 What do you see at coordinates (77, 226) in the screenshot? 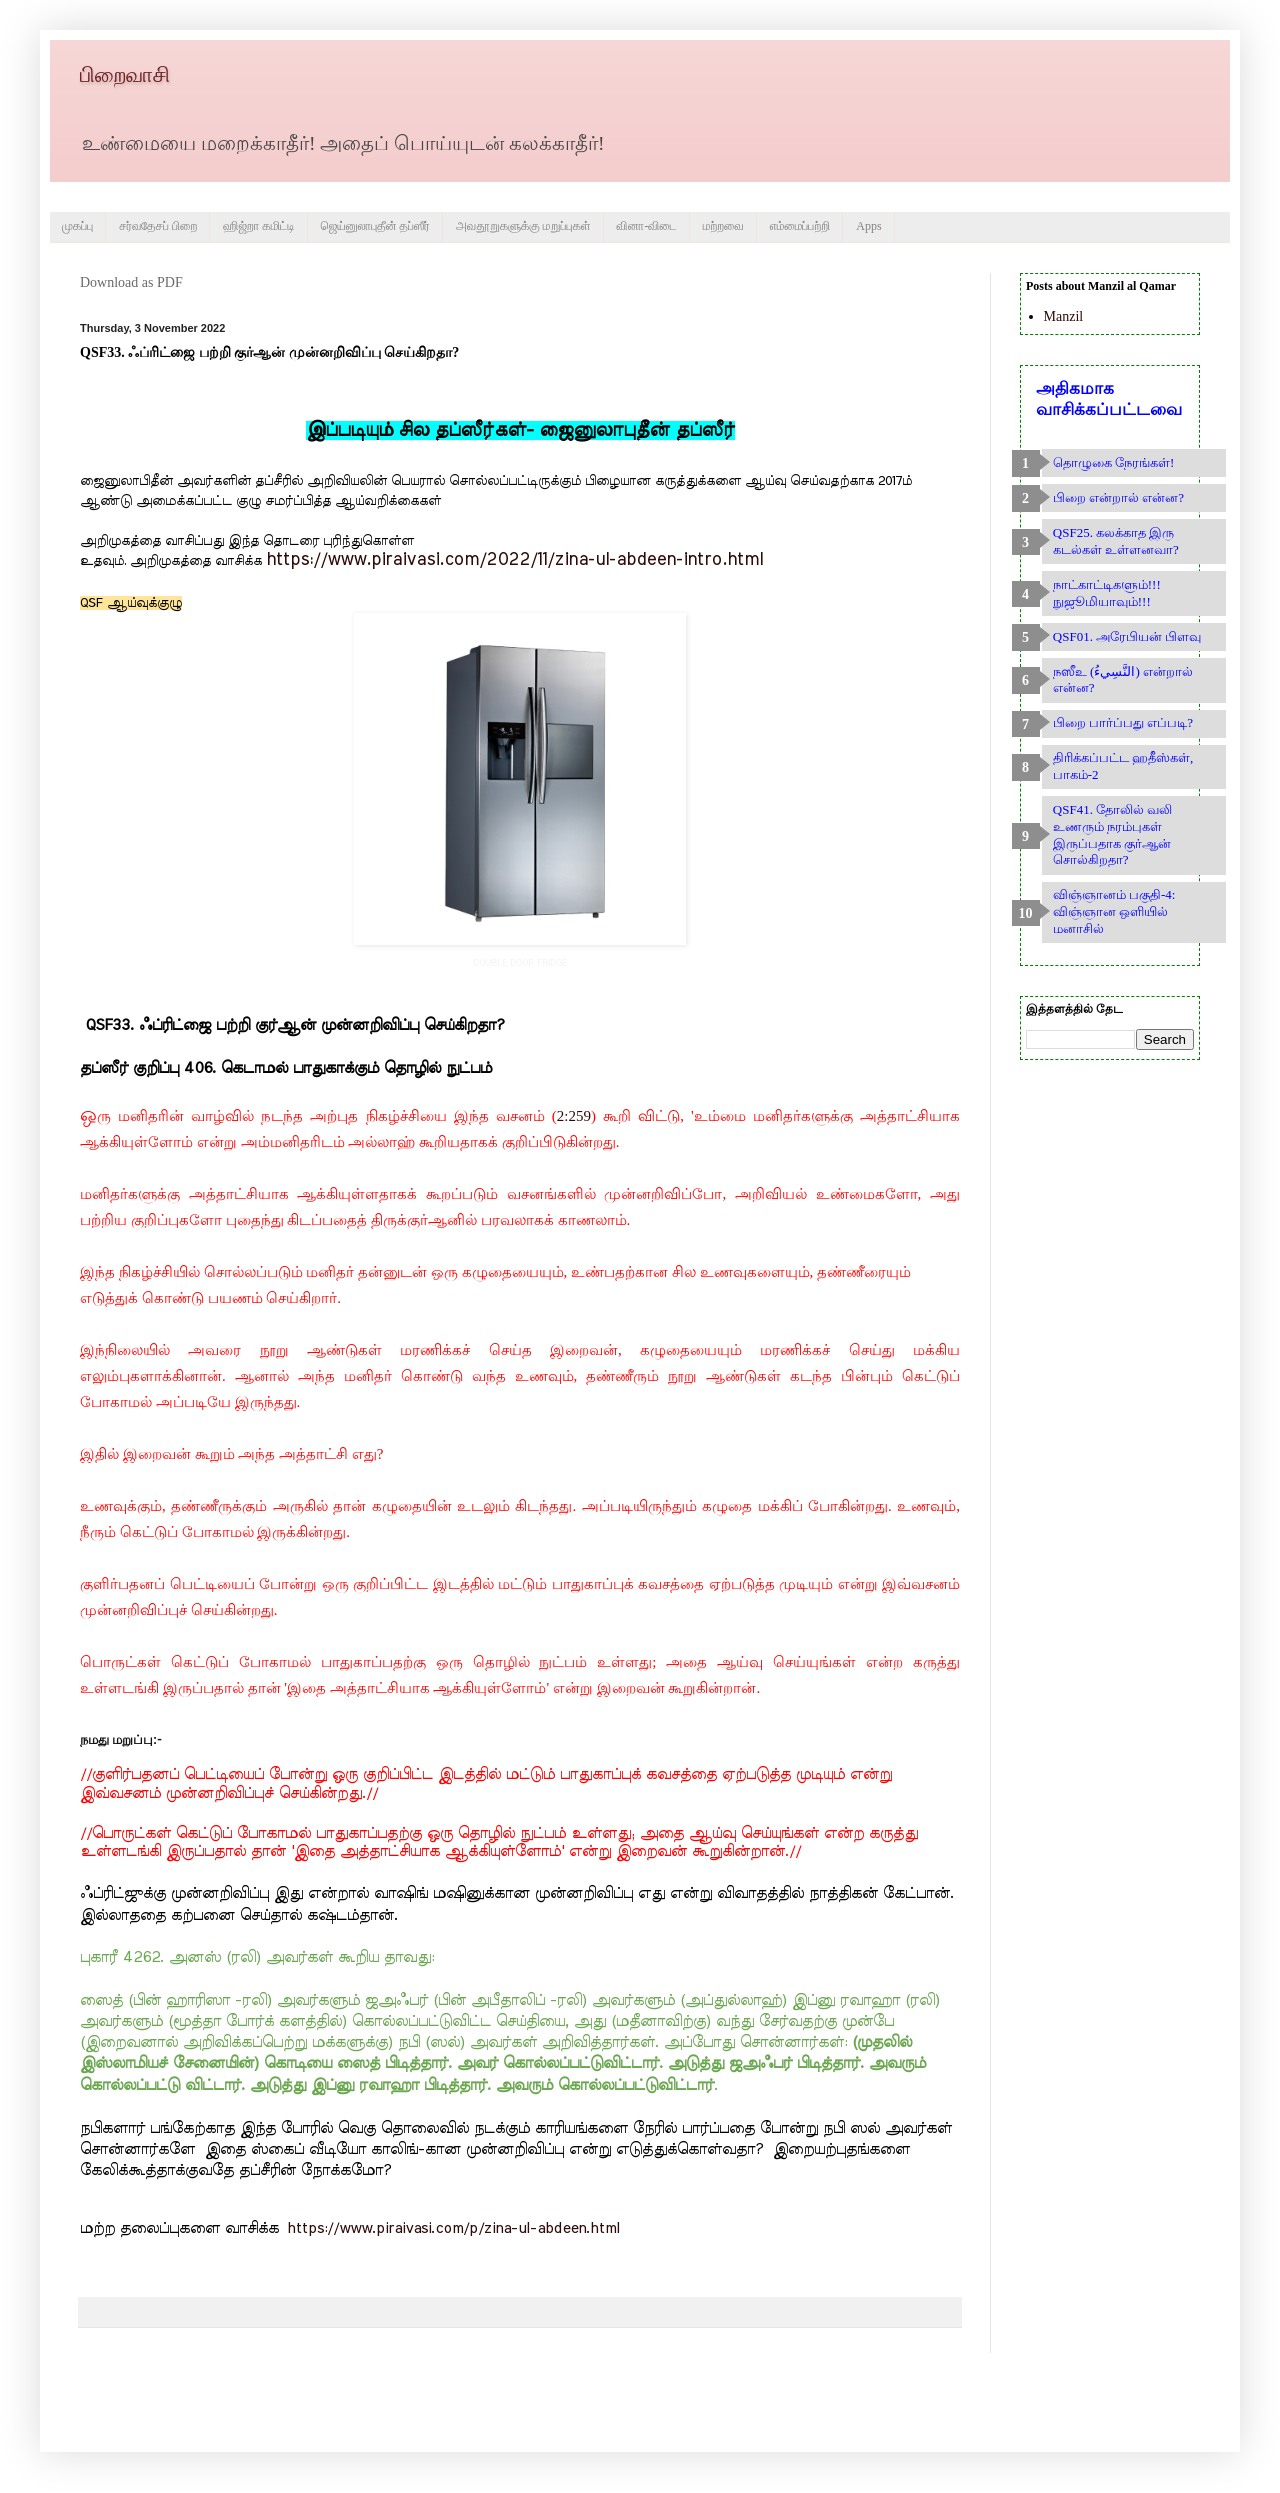
I see `முகப்பு` at bounding box center [77, 226].